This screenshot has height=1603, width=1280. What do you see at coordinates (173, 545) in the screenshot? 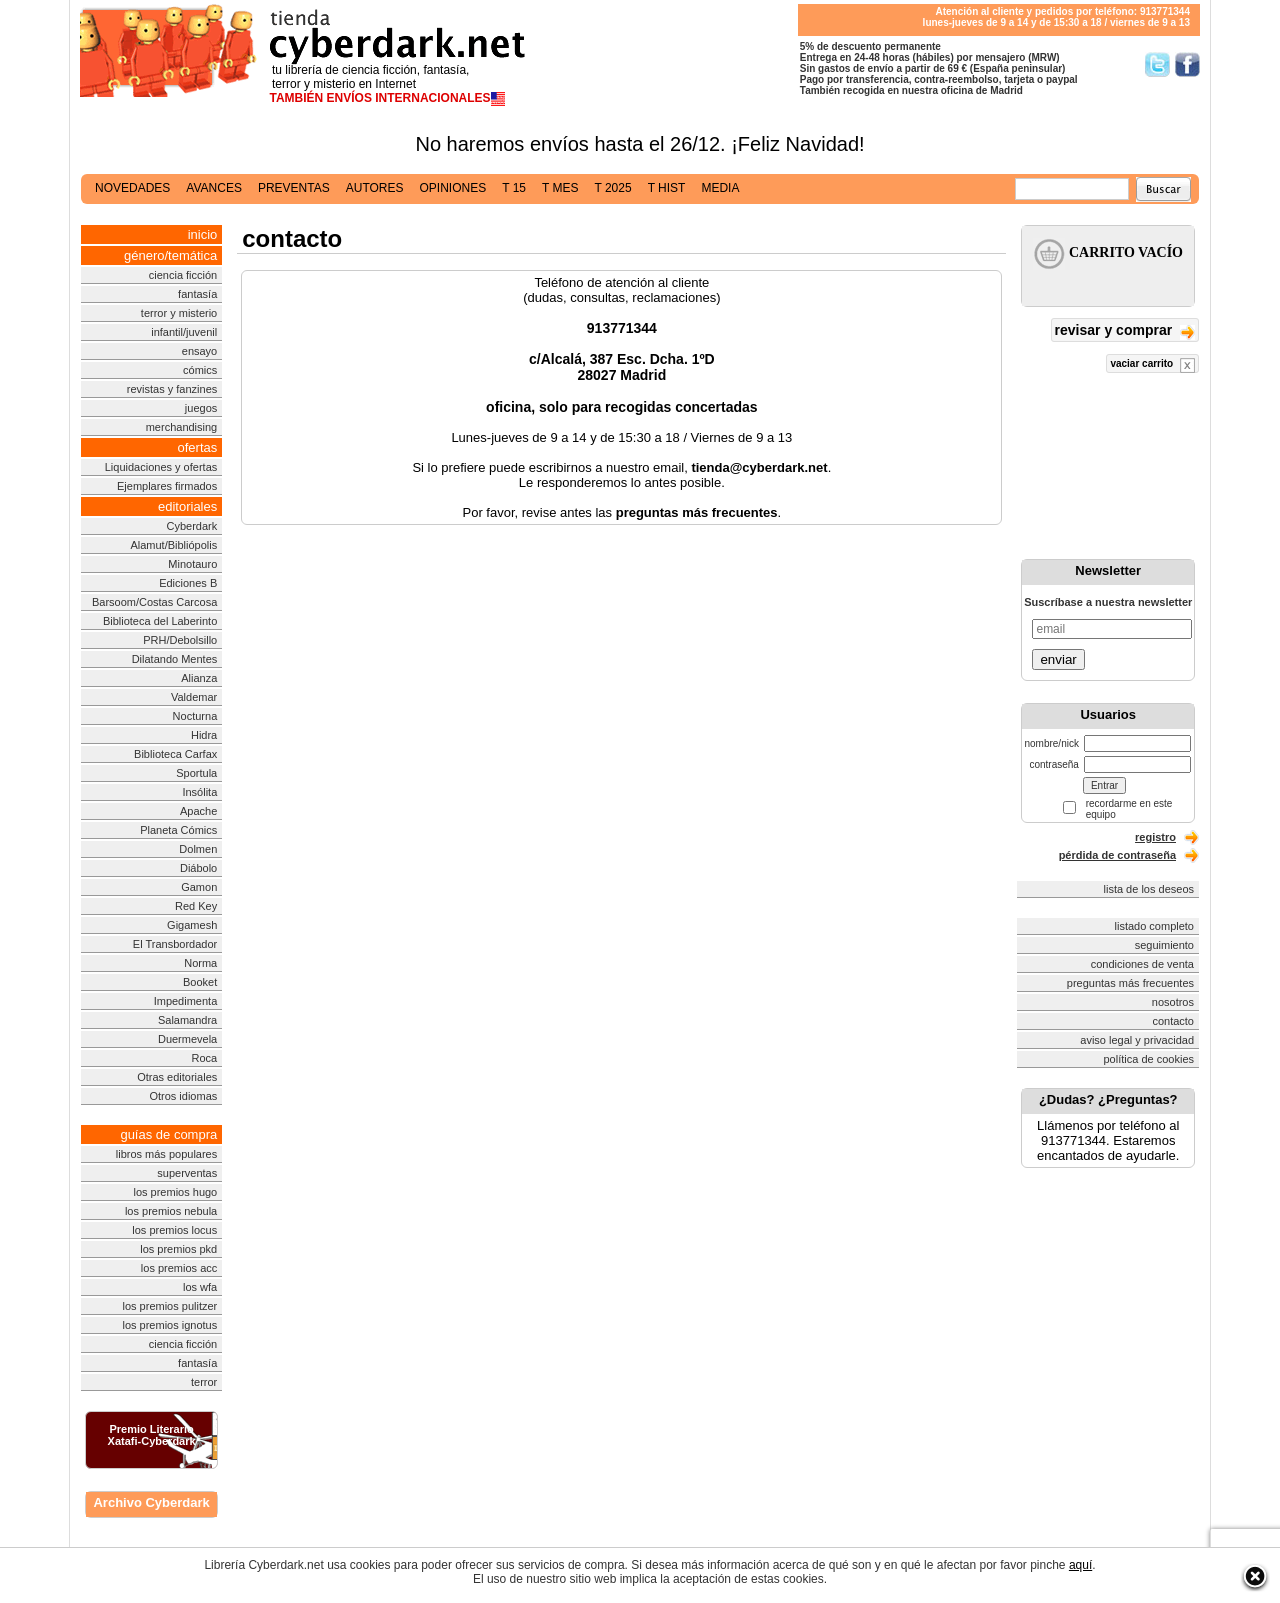
I see `Alamut/Bibliópolis` at bounding box center [173, 545].